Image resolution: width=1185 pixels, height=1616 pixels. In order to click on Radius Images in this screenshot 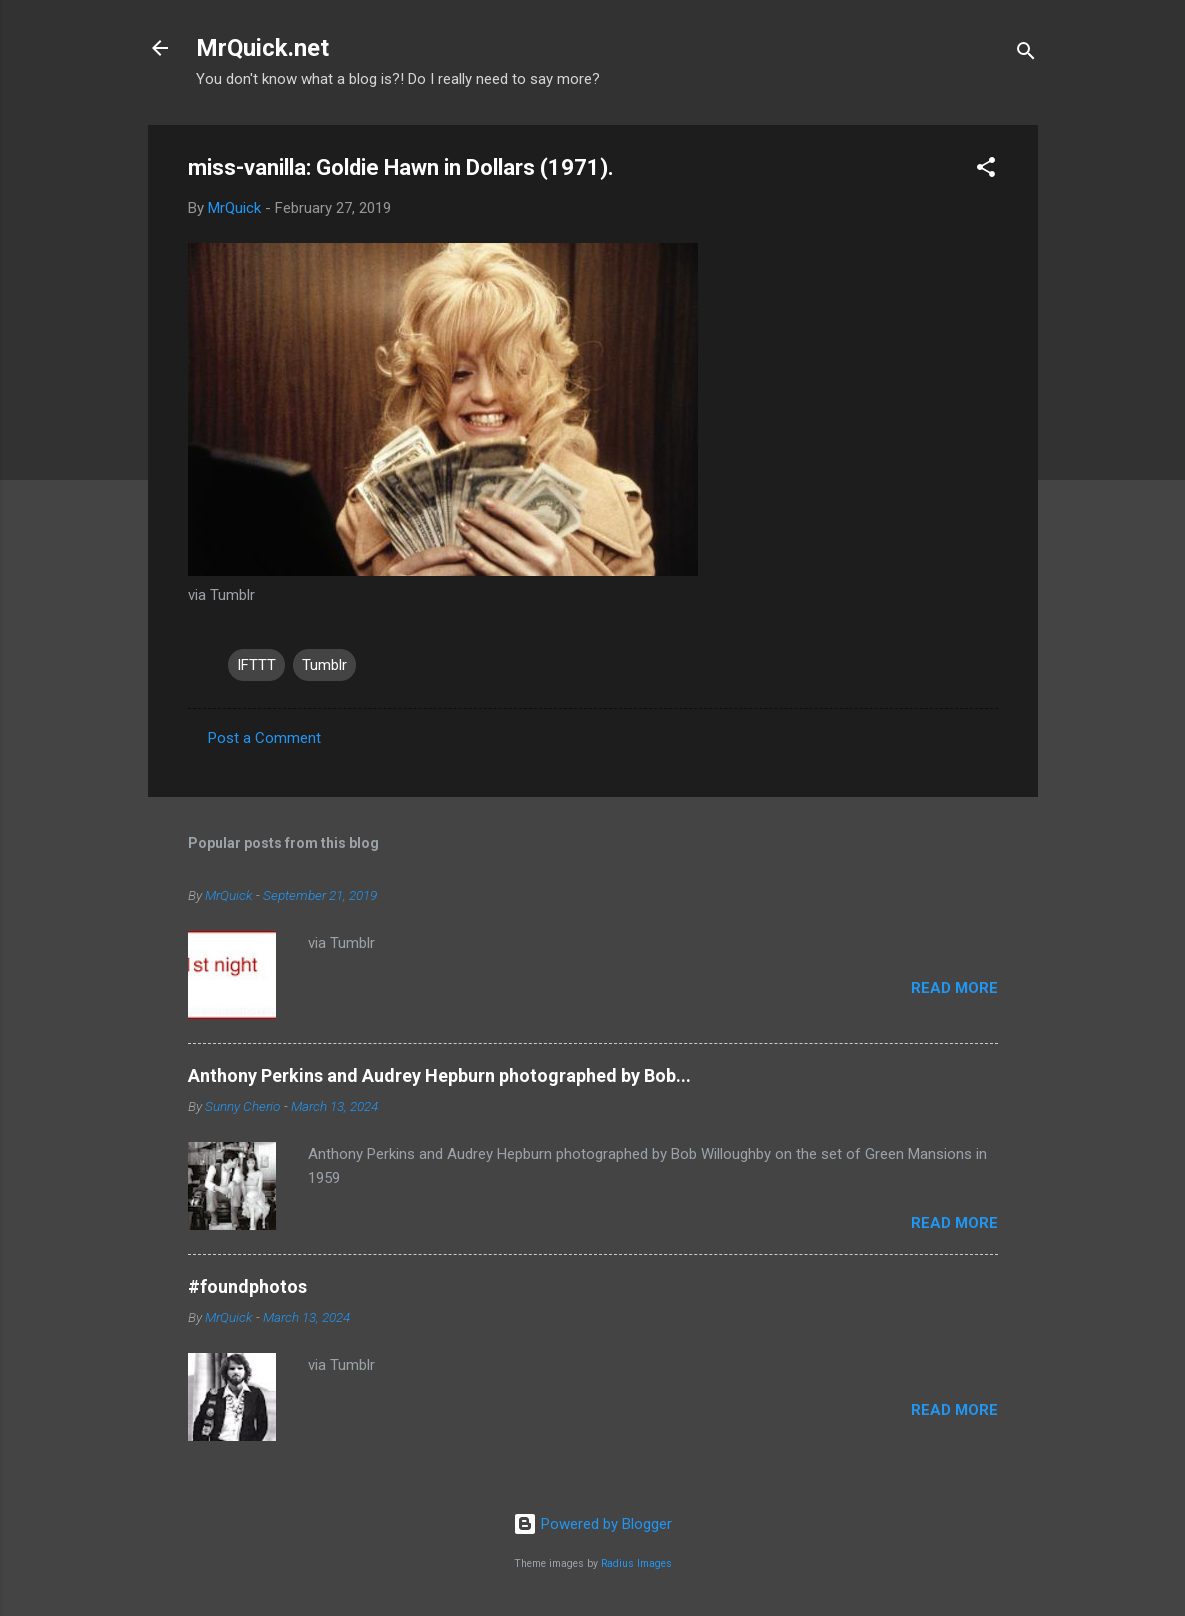, I will do `click(636, 1563)`.